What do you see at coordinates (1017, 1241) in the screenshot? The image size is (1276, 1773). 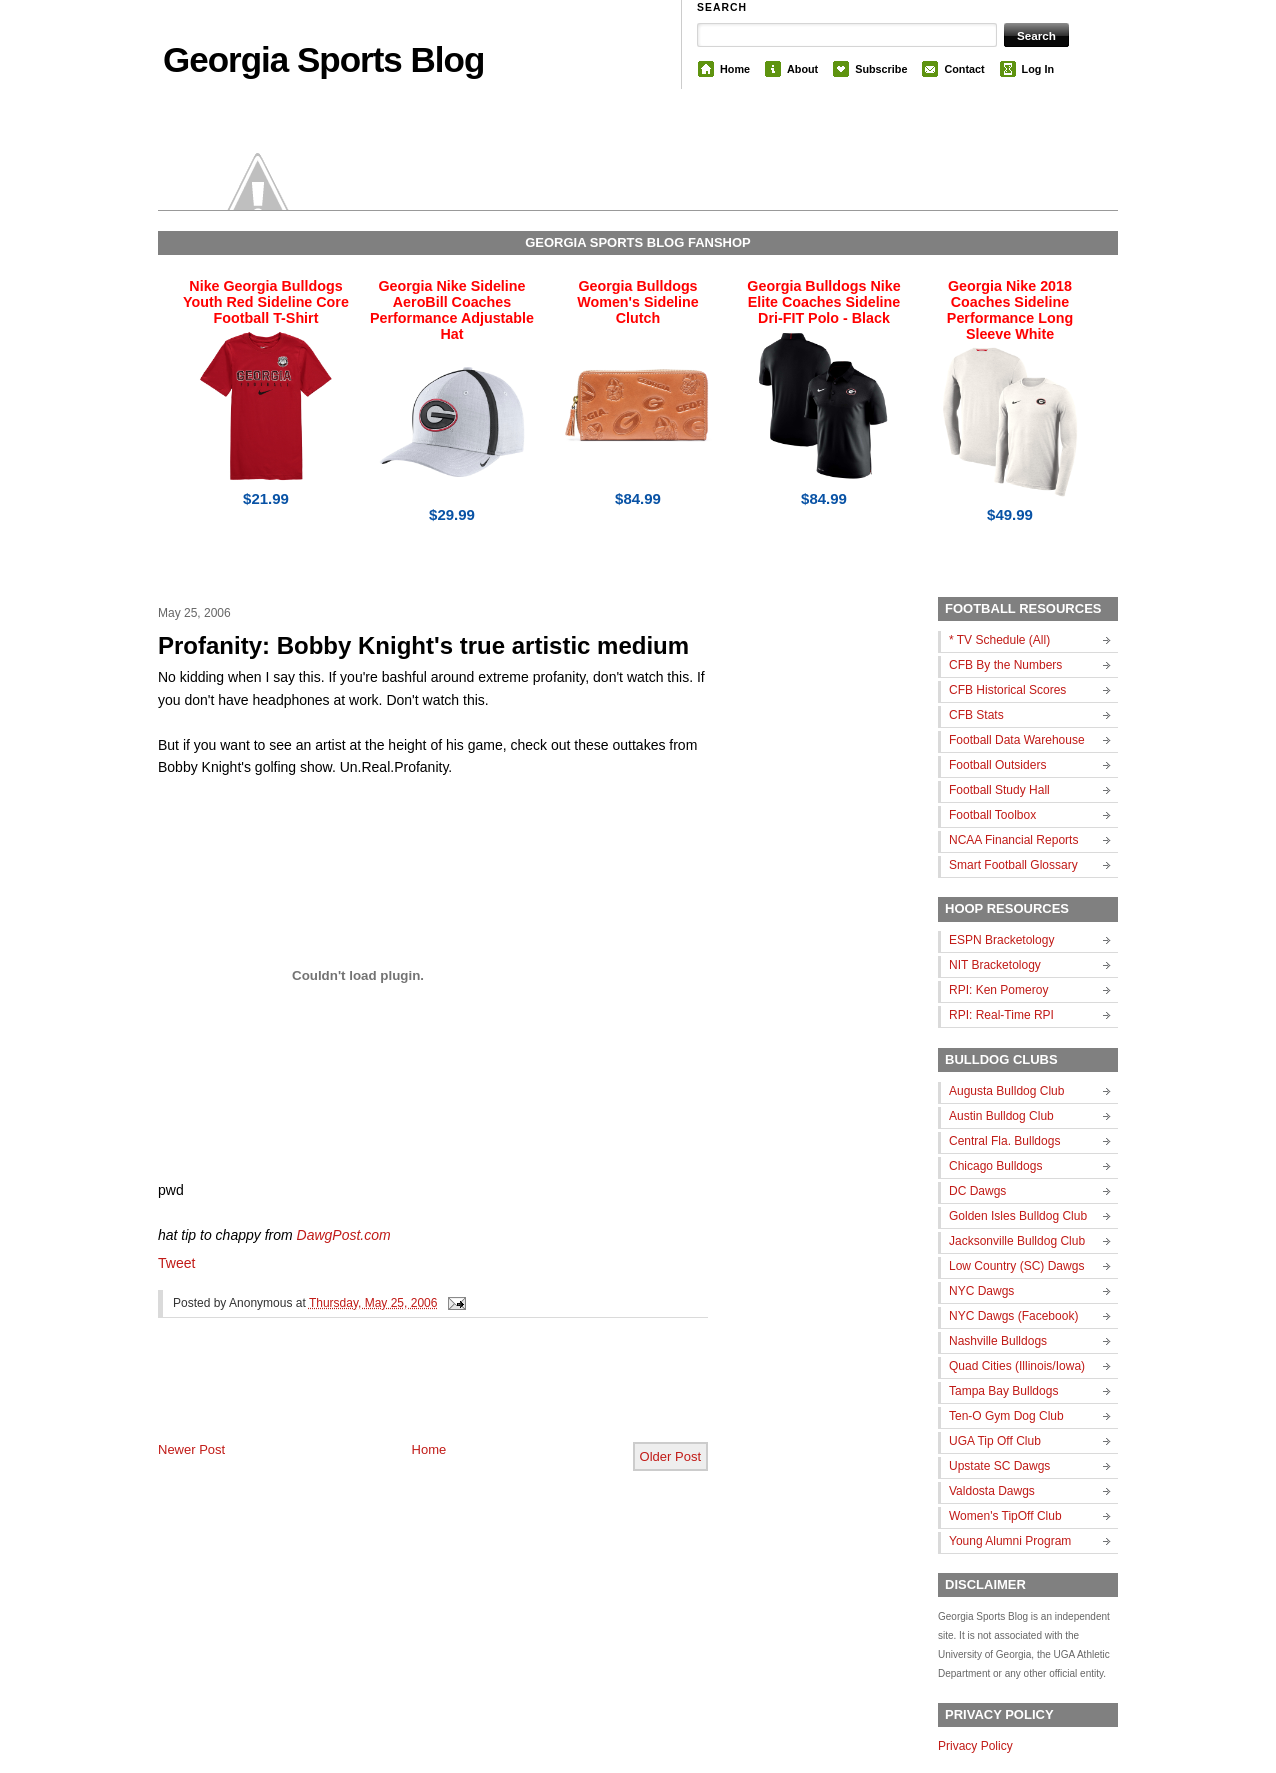 I see `Jacksonville Bulldog Club` at bounding box center [1017, 1241].